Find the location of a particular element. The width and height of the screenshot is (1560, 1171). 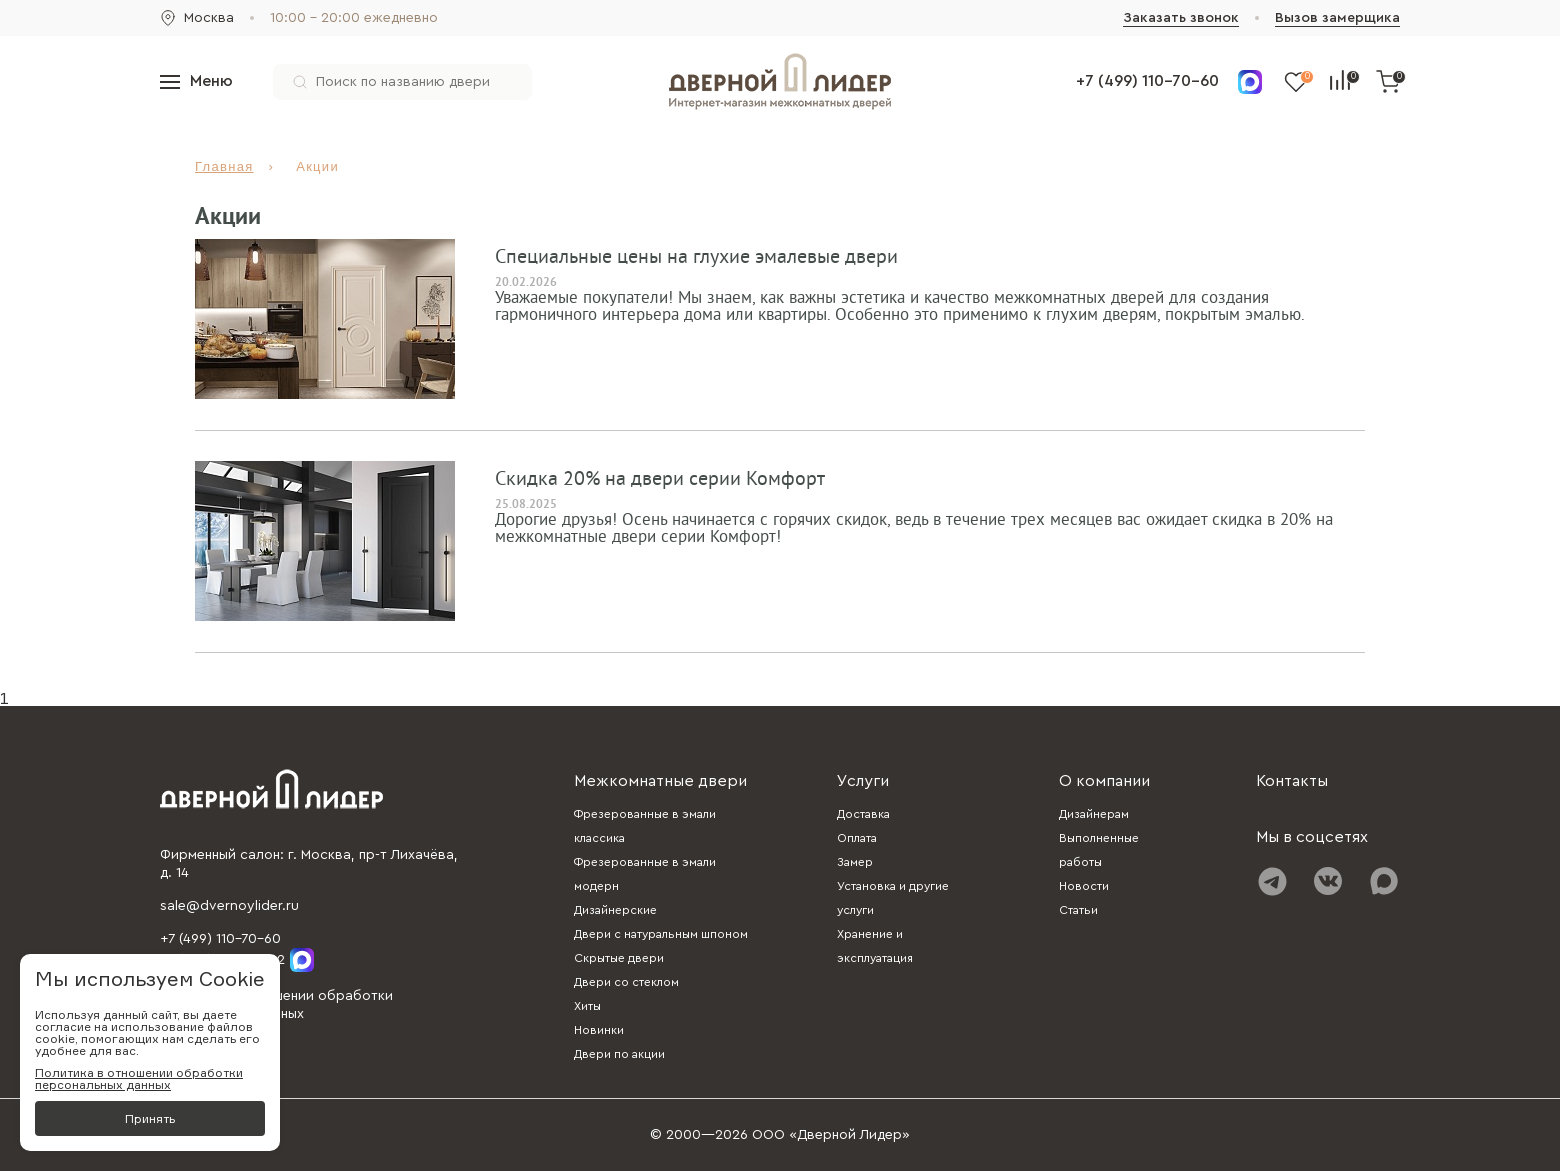

Межкомнатные двери is located at coordinates (660, 781).